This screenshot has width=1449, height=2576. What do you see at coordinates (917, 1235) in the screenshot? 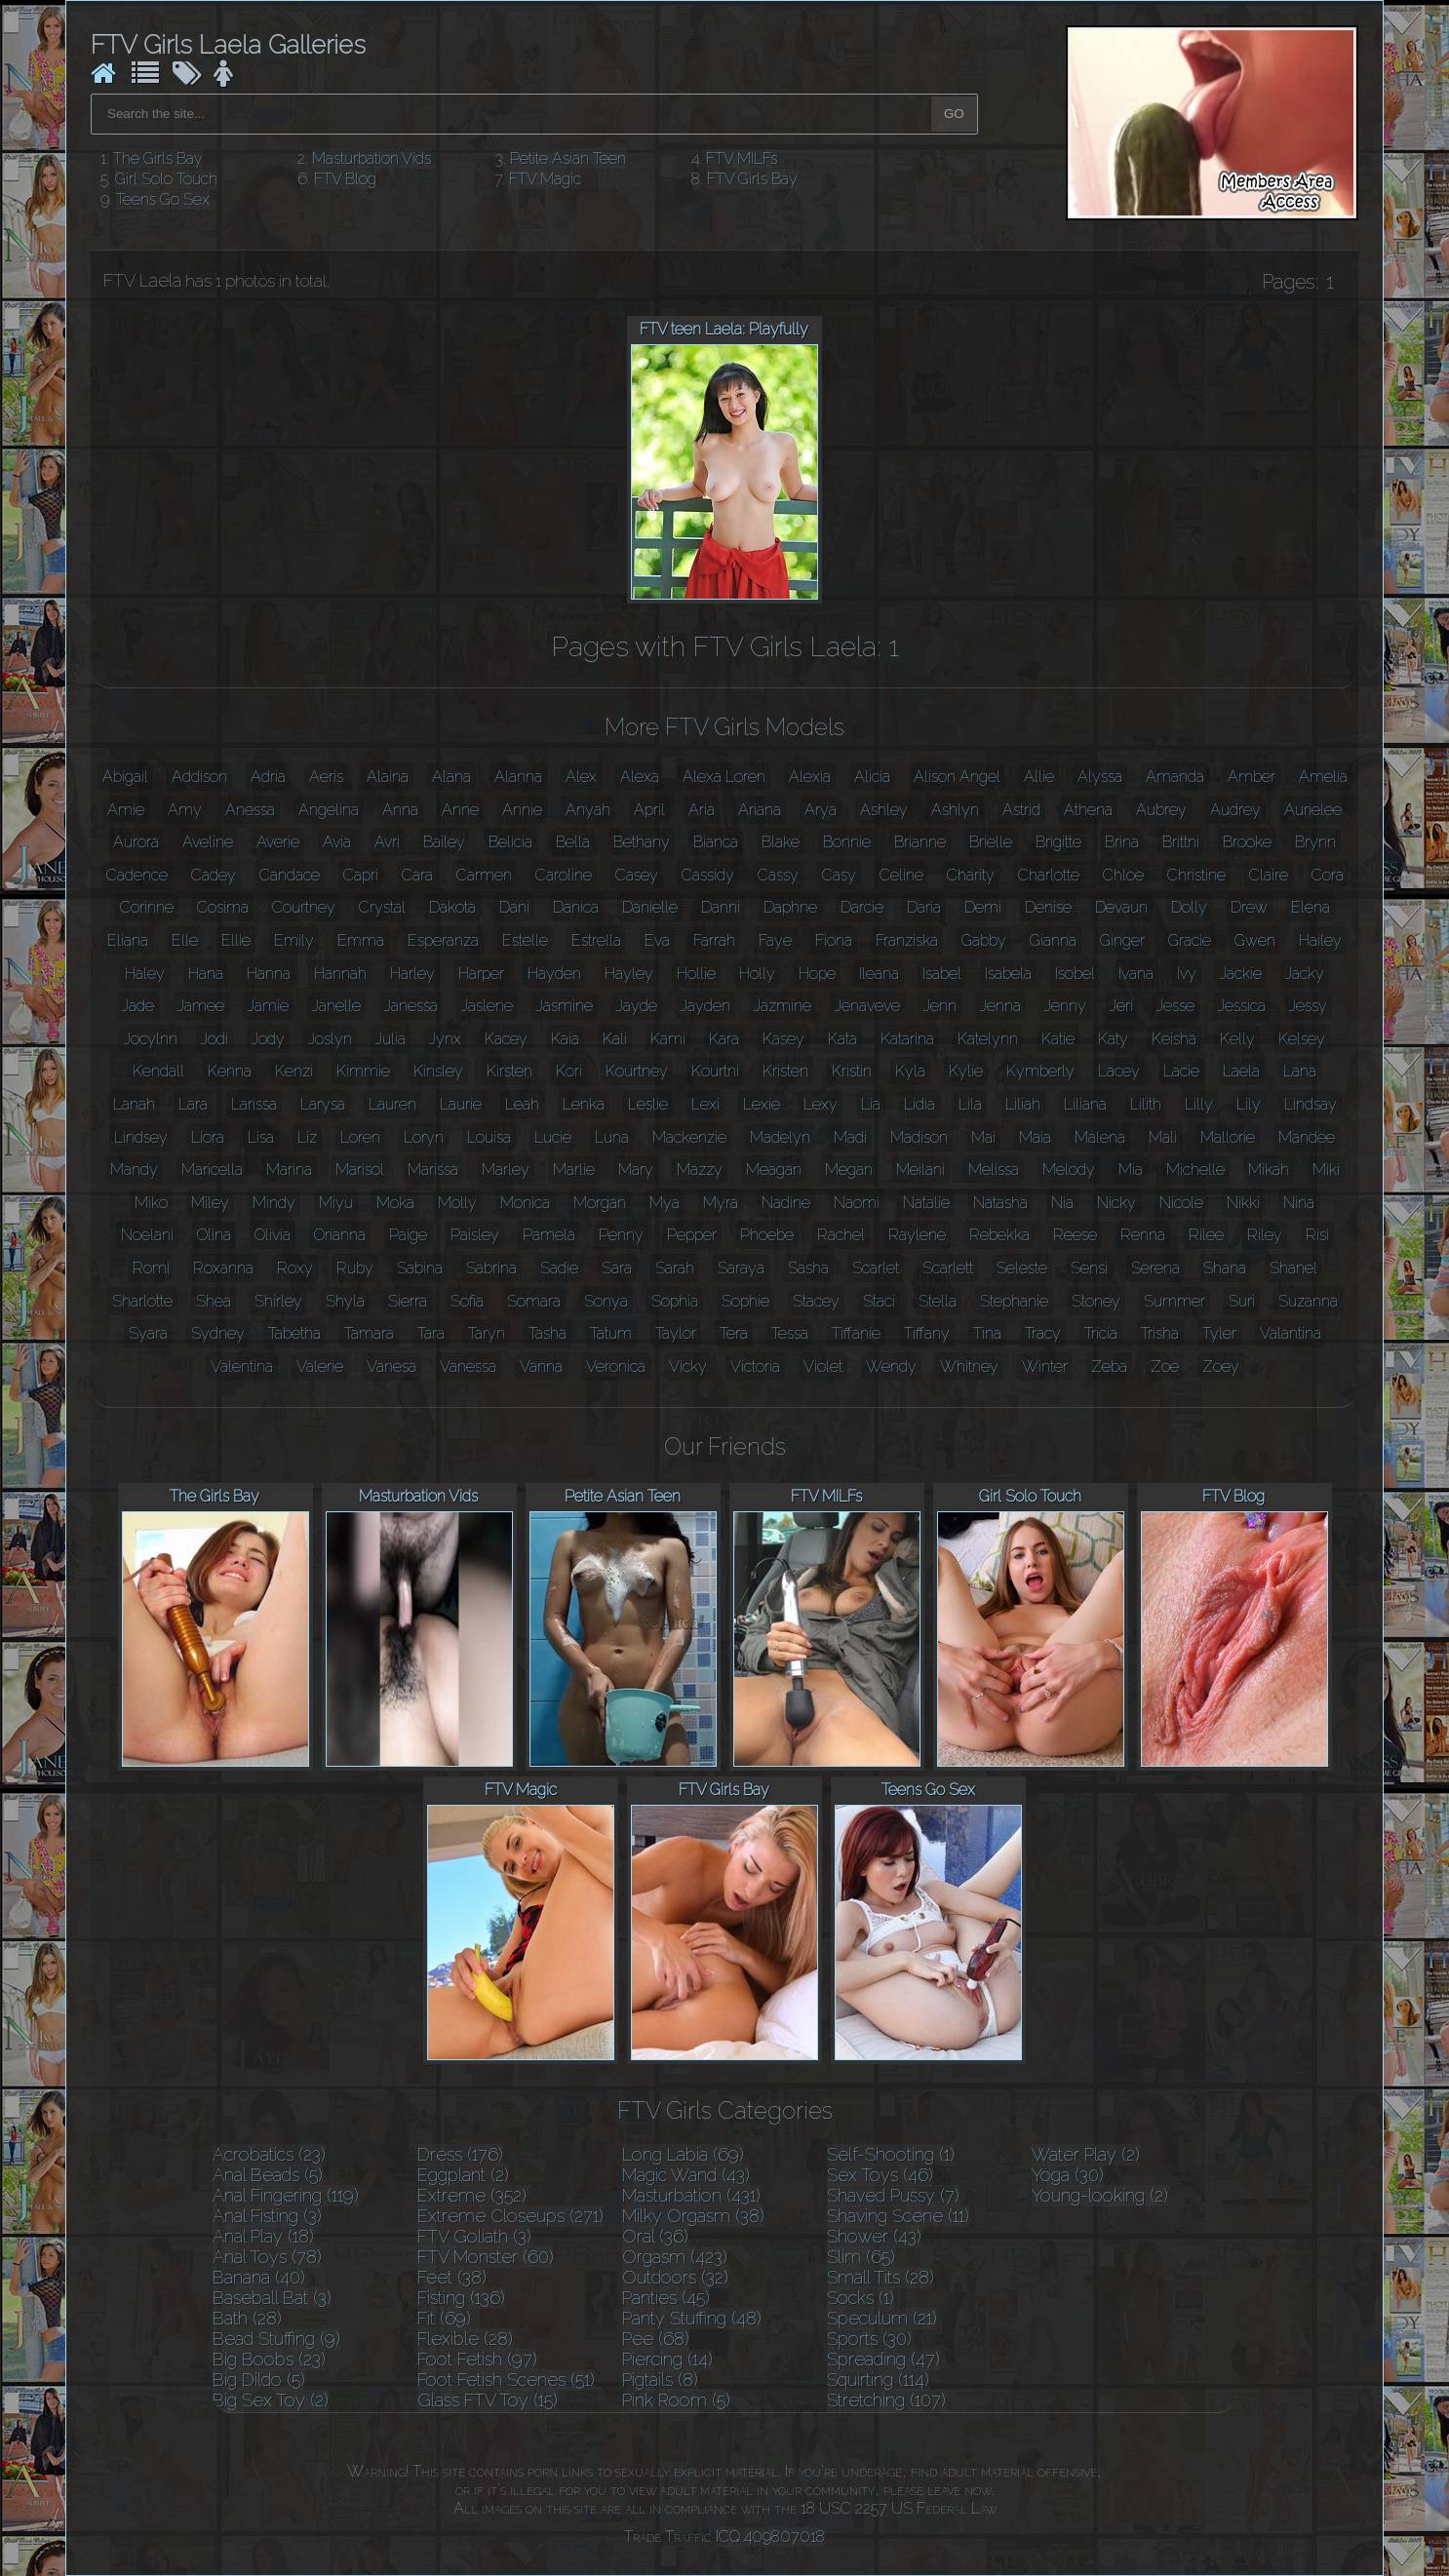
I see `Raylene` at bounding box center [917, 1235].